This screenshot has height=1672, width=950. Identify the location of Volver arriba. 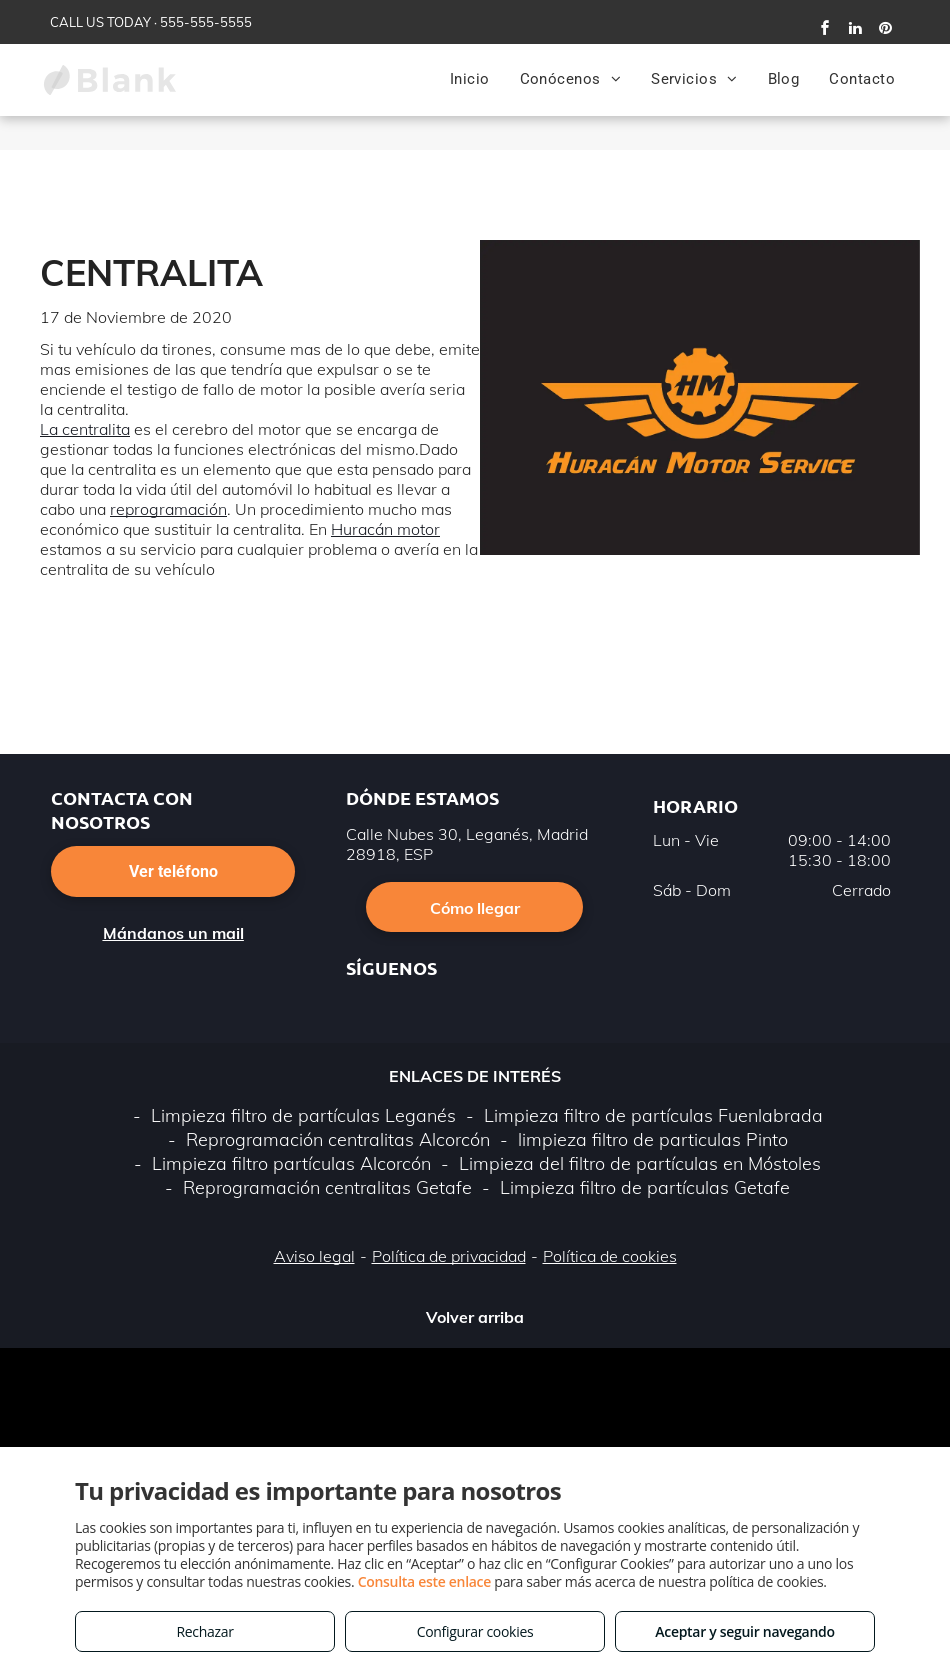
(475, 1317).